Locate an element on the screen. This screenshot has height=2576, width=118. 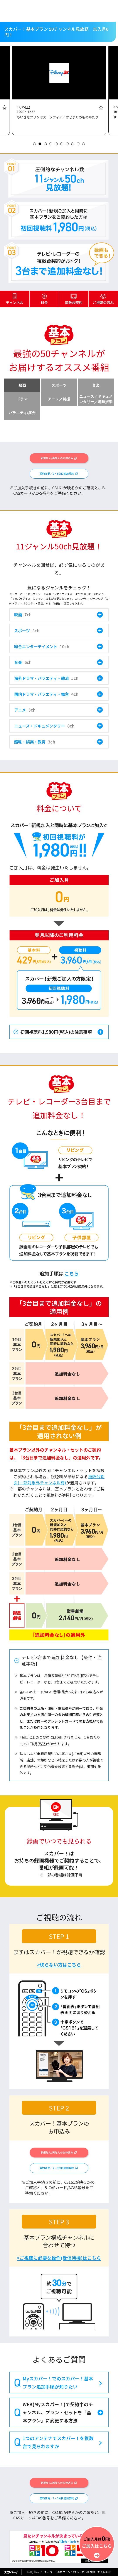
契約変更／2・3台目追加契約 is located at coordinates (57, 473).